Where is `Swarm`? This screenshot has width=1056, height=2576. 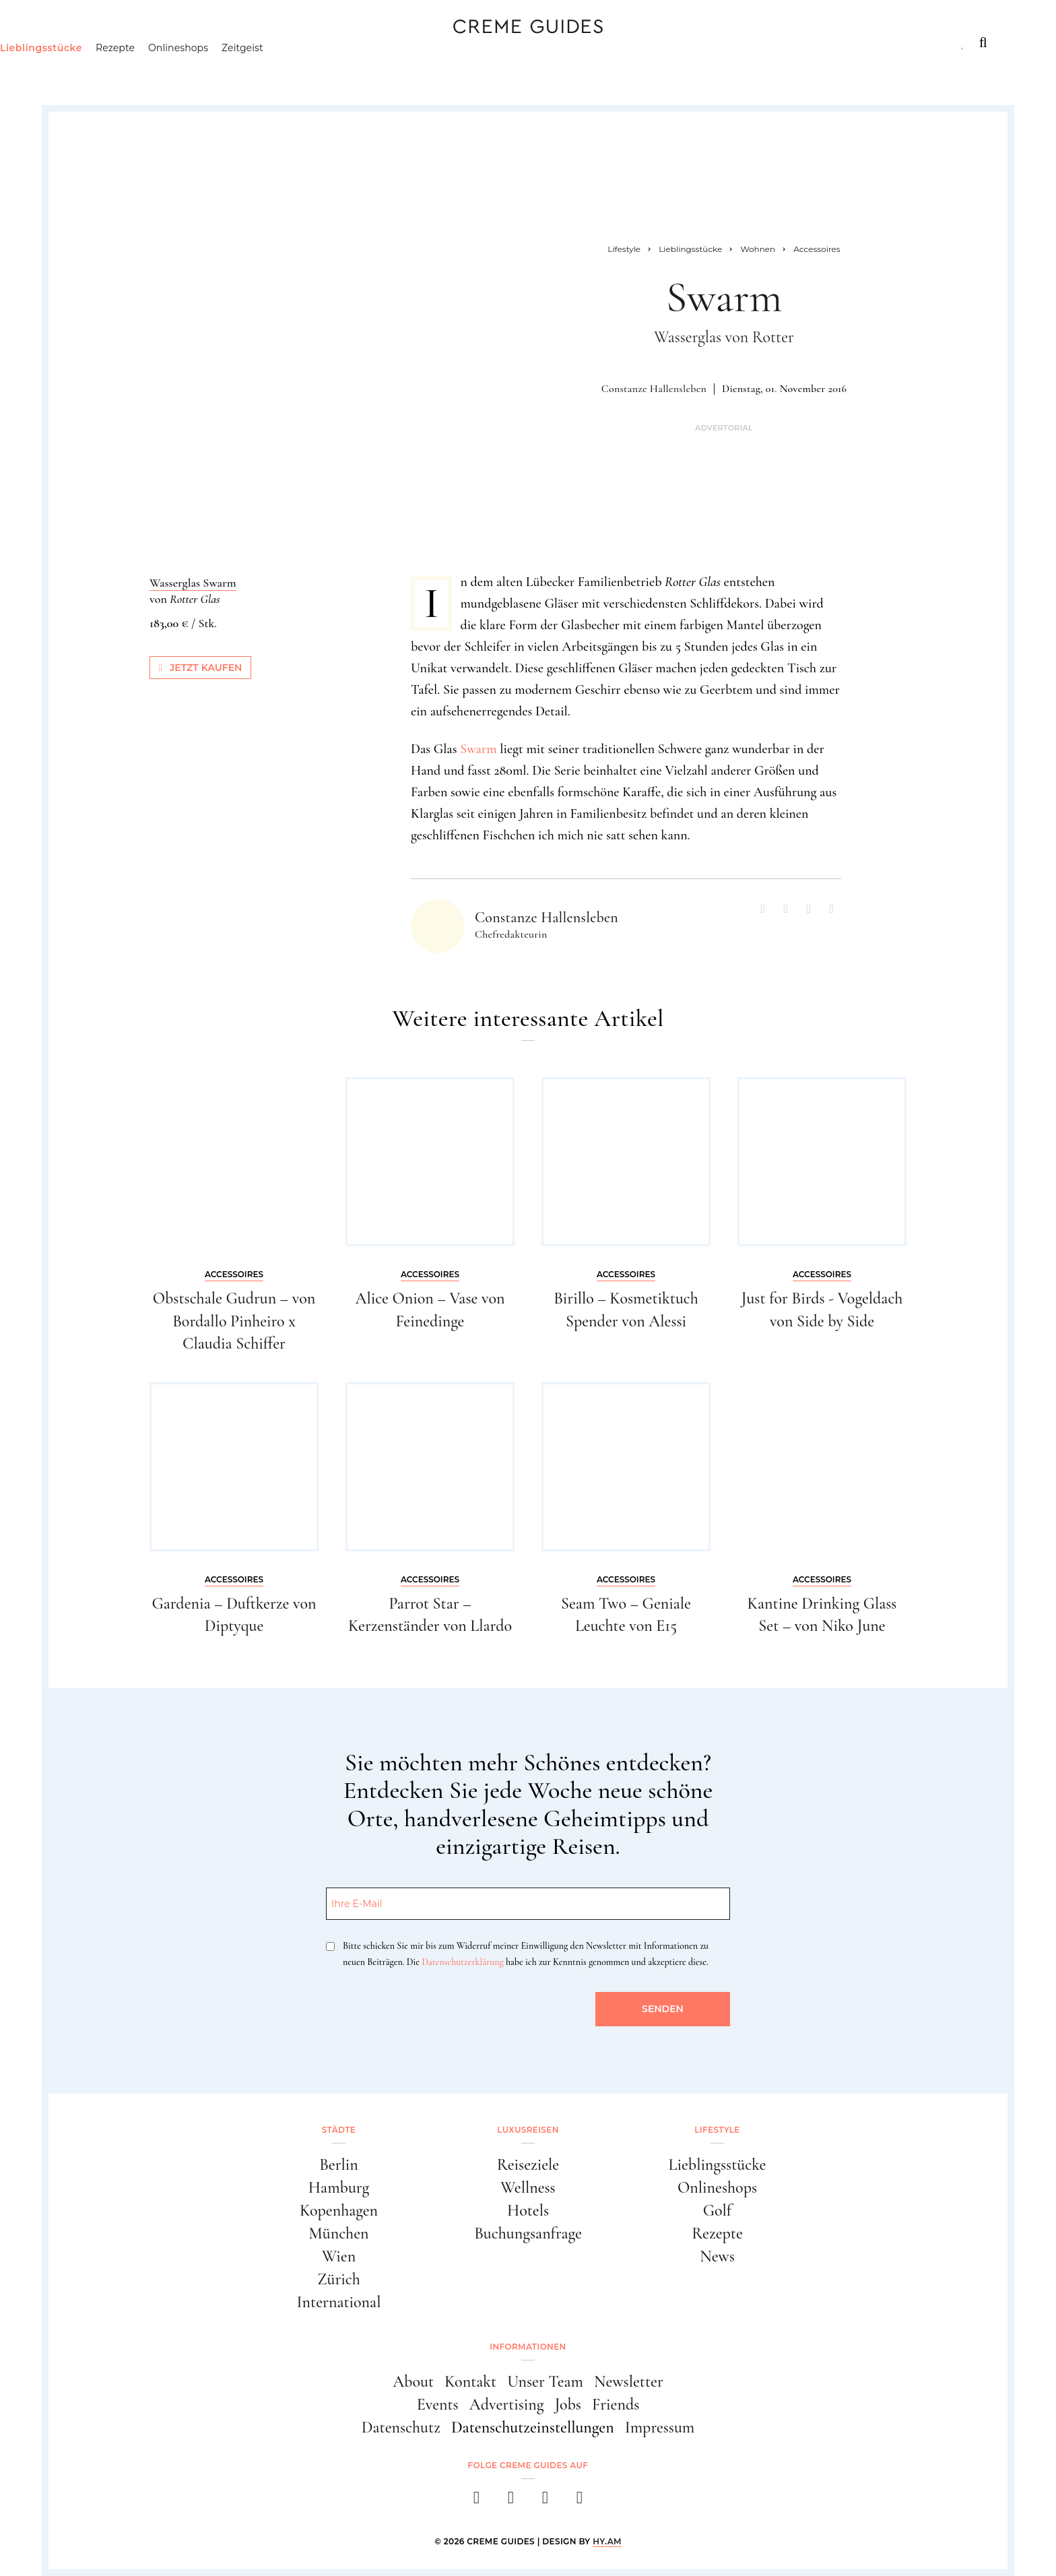 Swarm is located at coordinates (478, 749).